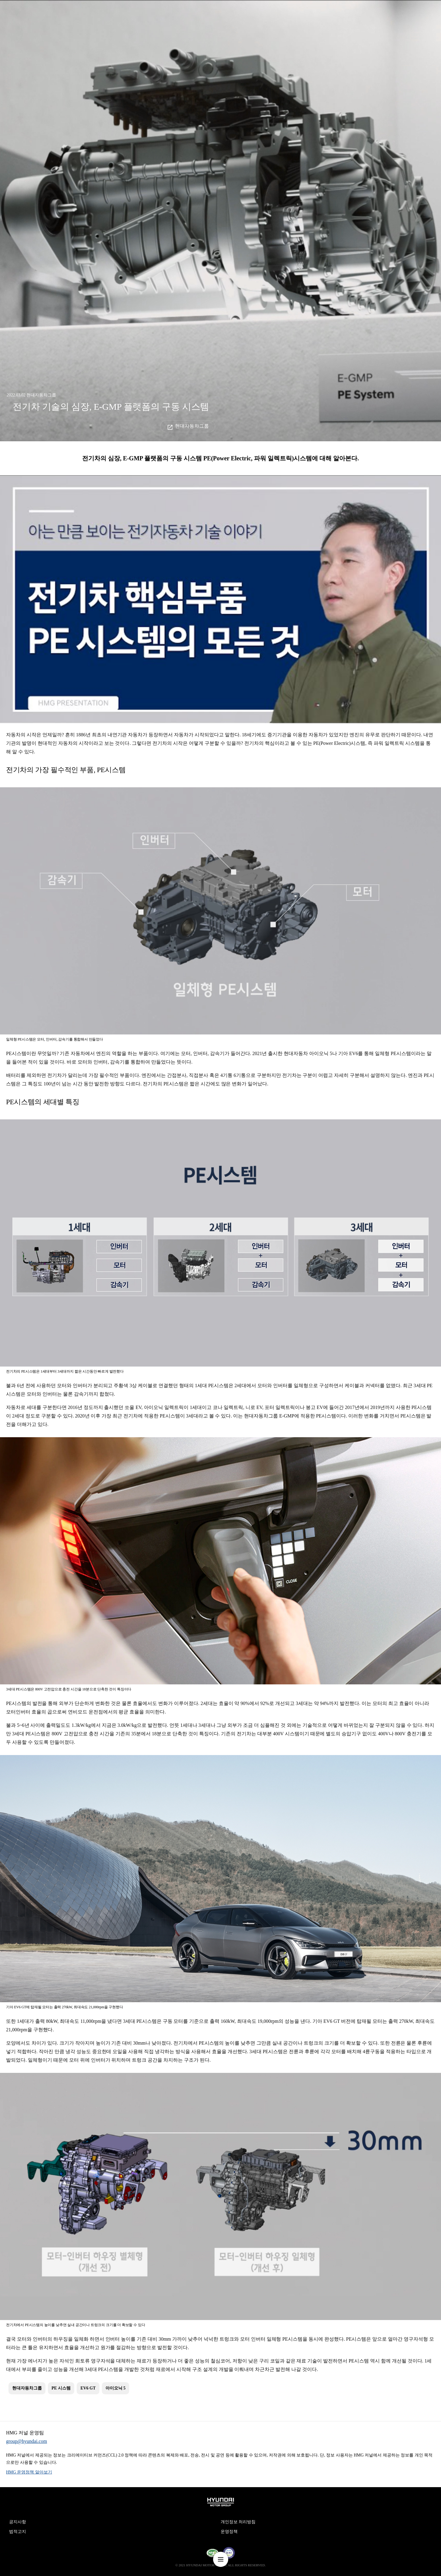 The height and width of the screenshot is (2576, 441). I want to click on 공지사항, so click(17, 2522).